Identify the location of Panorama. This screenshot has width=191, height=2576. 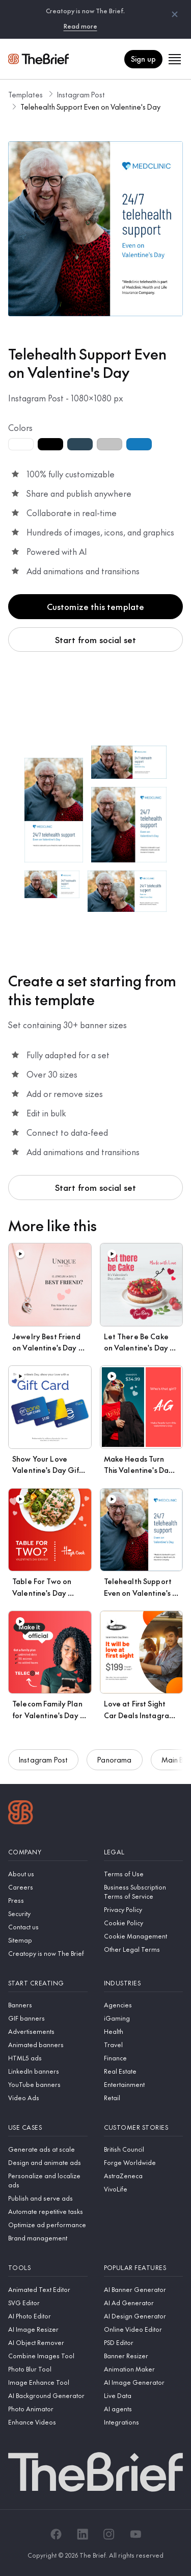
(114, 1762).